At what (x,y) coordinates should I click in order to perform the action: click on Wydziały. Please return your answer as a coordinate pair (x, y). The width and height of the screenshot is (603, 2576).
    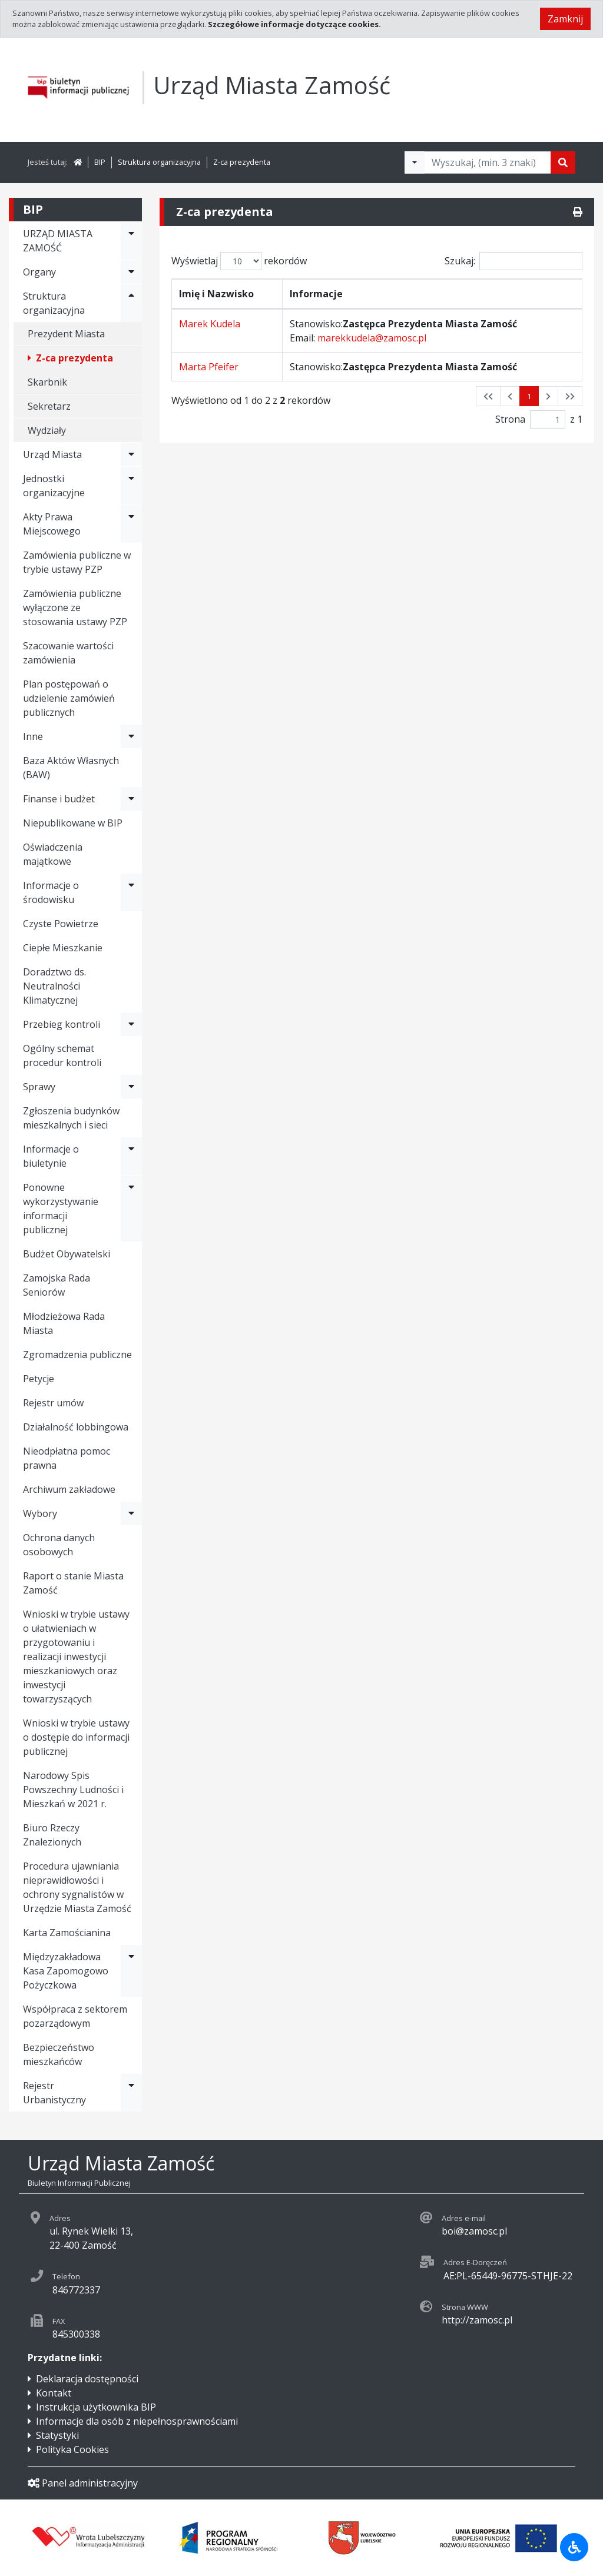
    Looking at the image, I should click on (47, 430).